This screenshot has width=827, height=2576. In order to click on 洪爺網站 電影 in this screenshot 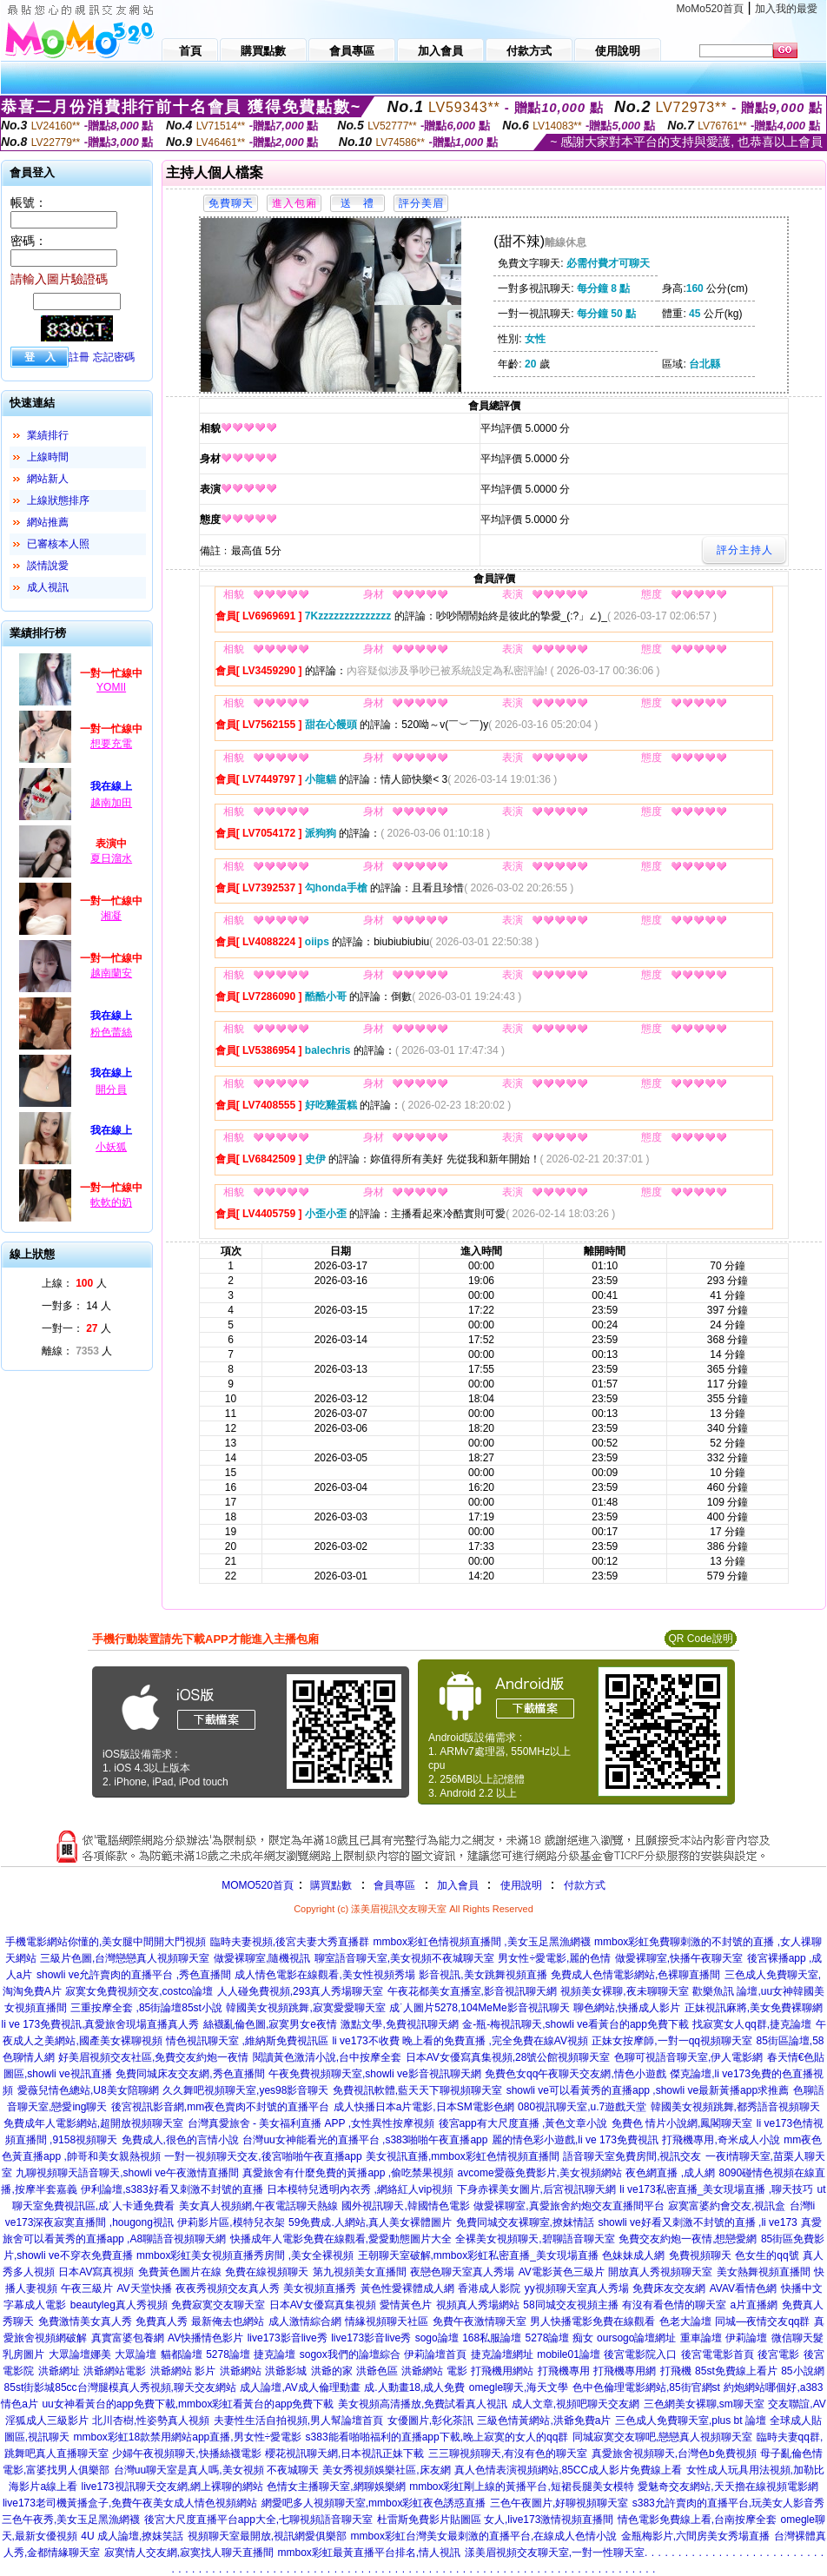, I will do `click(433, 2371)`.